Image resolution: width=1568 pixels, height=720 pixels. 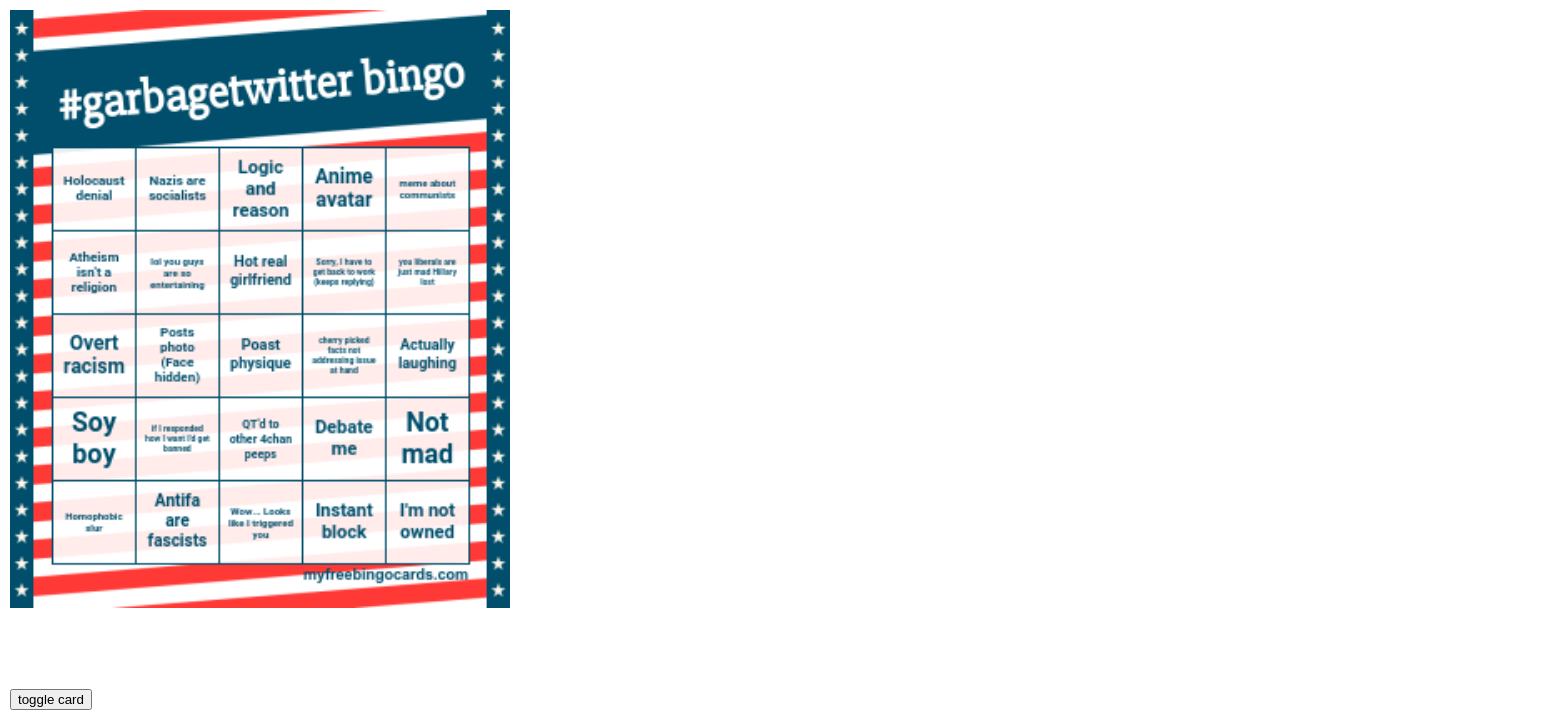 I want to click on toggle card, so click(x=51, y=699).